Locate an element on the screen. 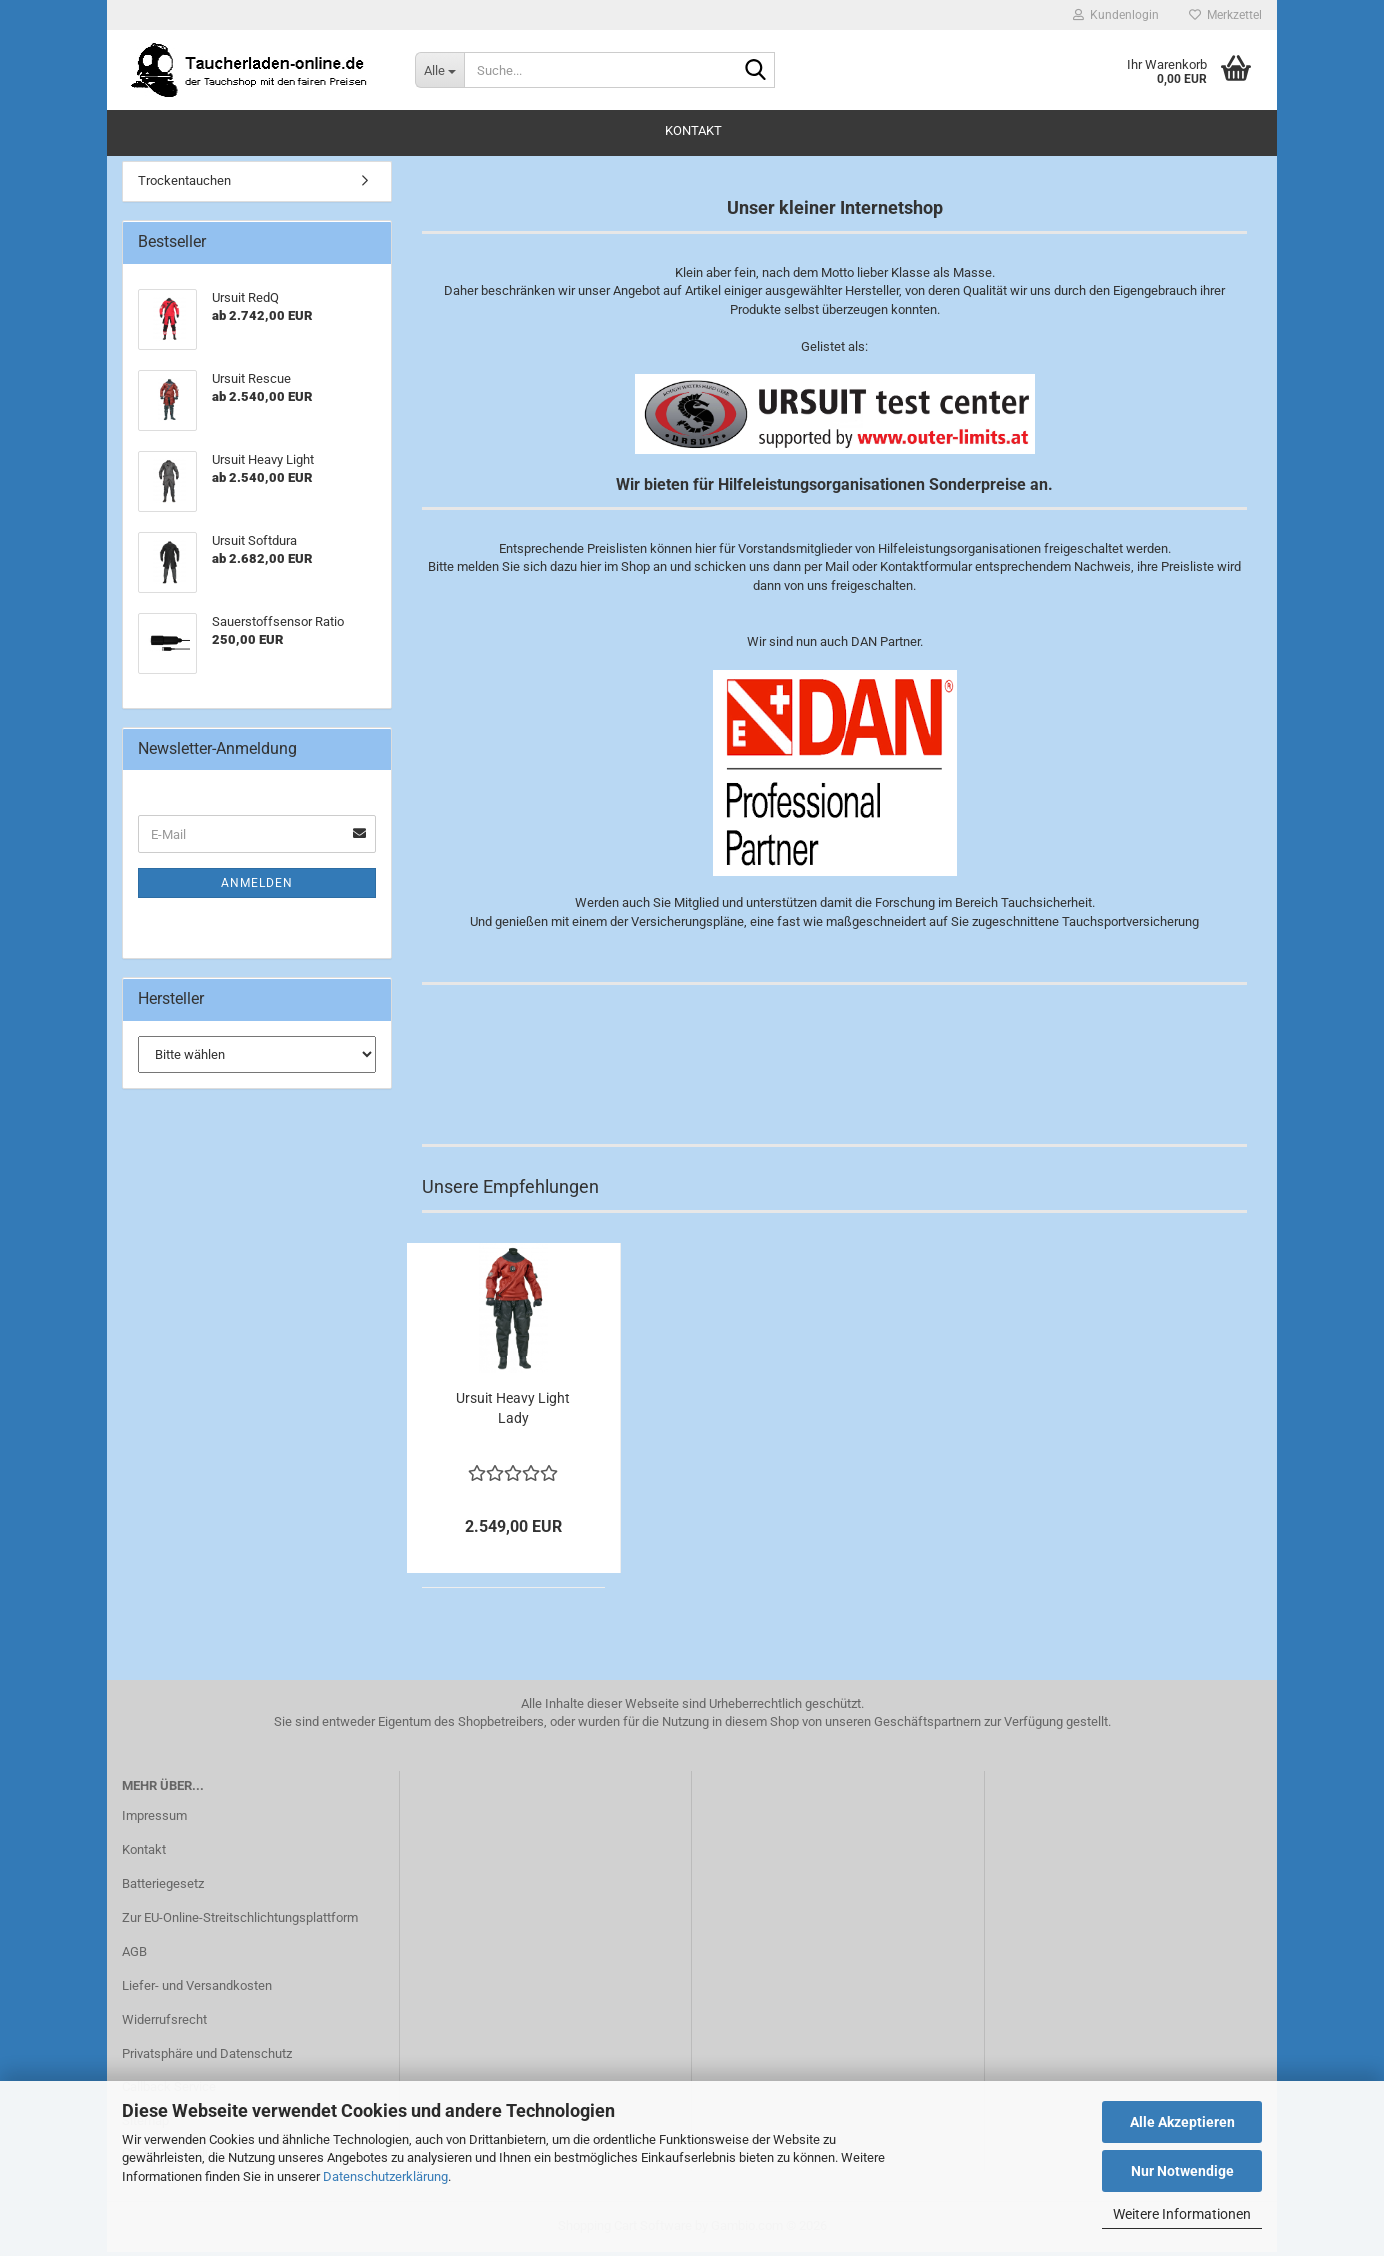 The height and width of the screenshot is (2256, 1384). Liefer- und Versandkosten is located at coordinates (197, 1989).